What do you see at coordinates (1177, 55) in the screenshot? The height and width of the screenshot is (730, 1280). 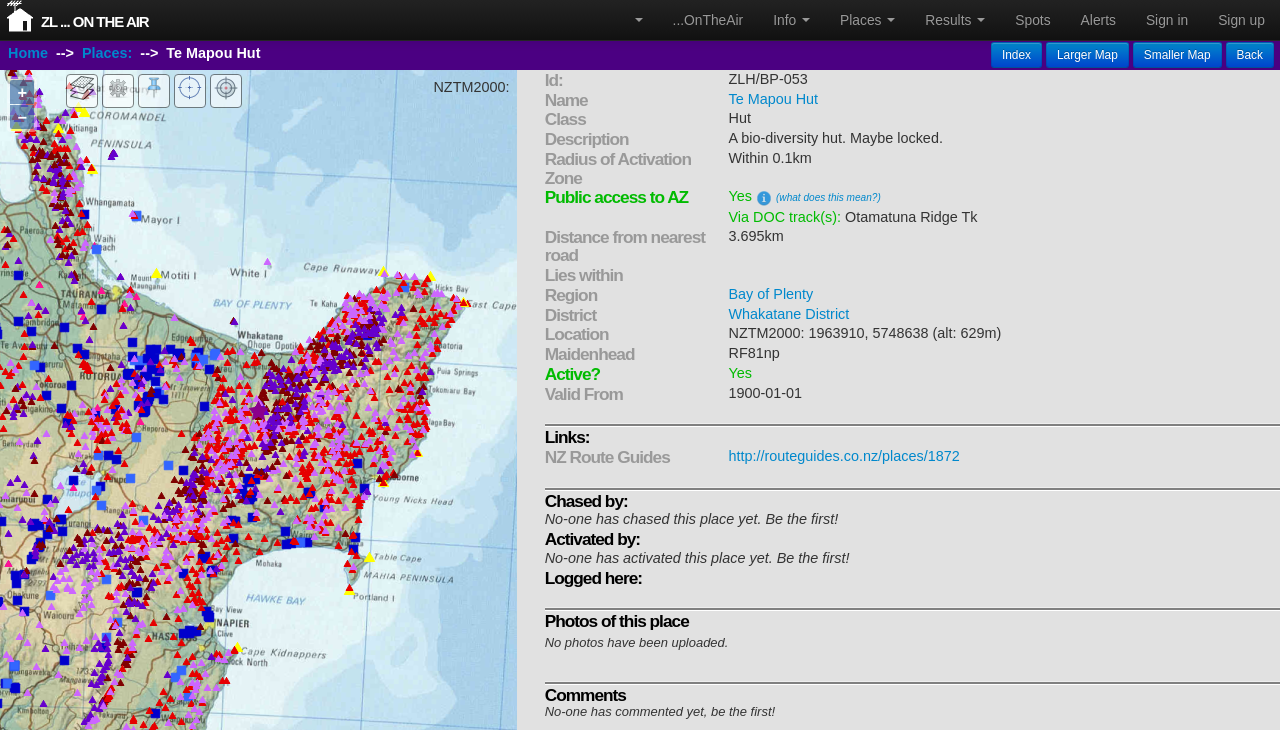 I see `Smaller Map` at bounding box center [1177, 55].